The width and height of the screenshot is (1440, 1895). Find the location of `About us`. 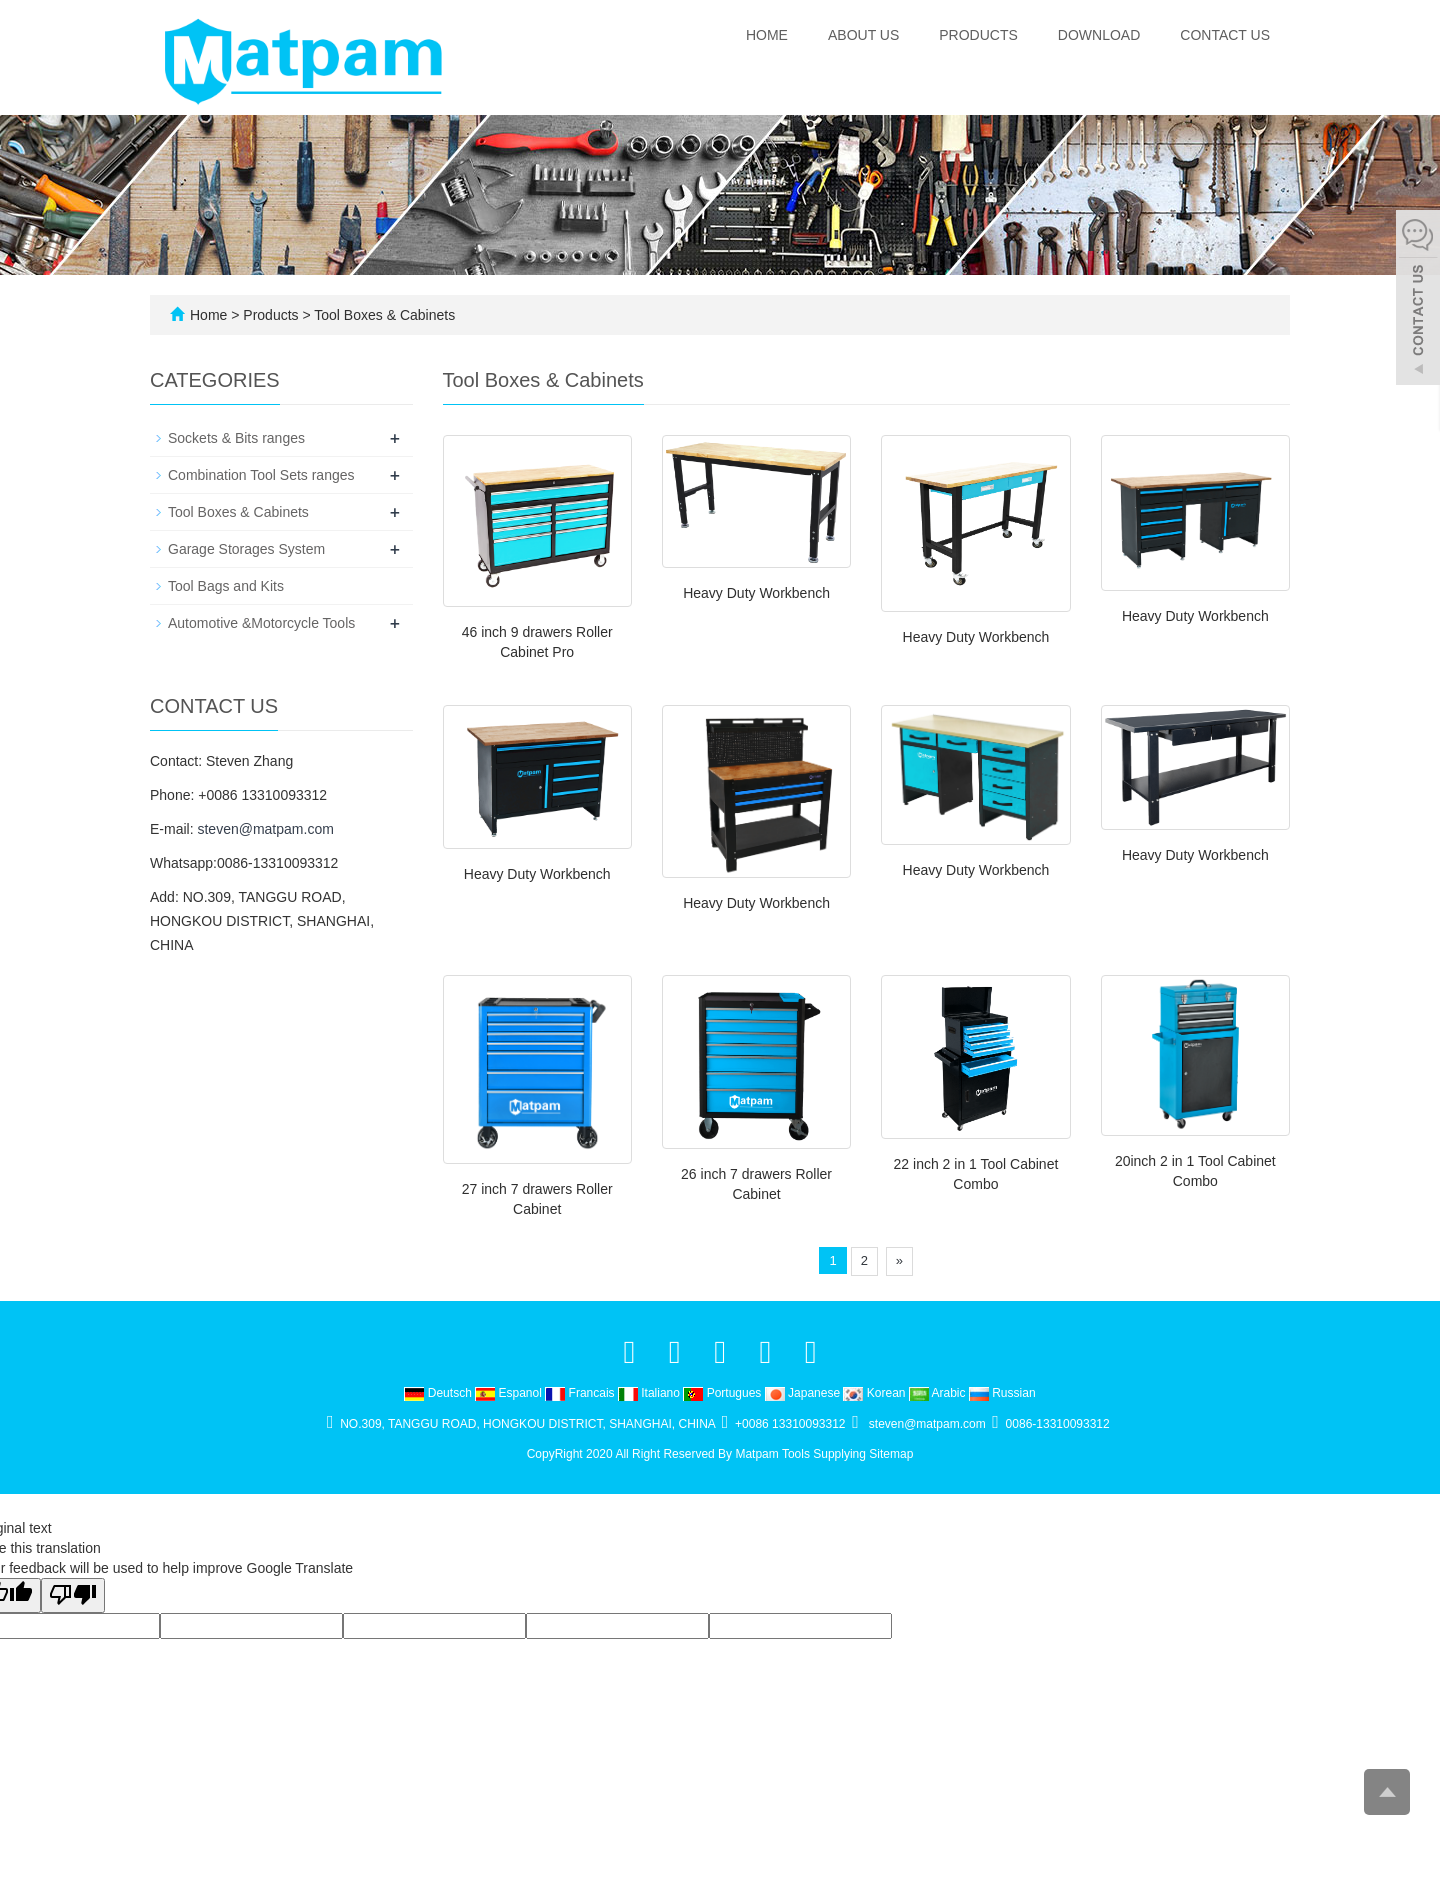

About us is located at coordinates (863, 35).